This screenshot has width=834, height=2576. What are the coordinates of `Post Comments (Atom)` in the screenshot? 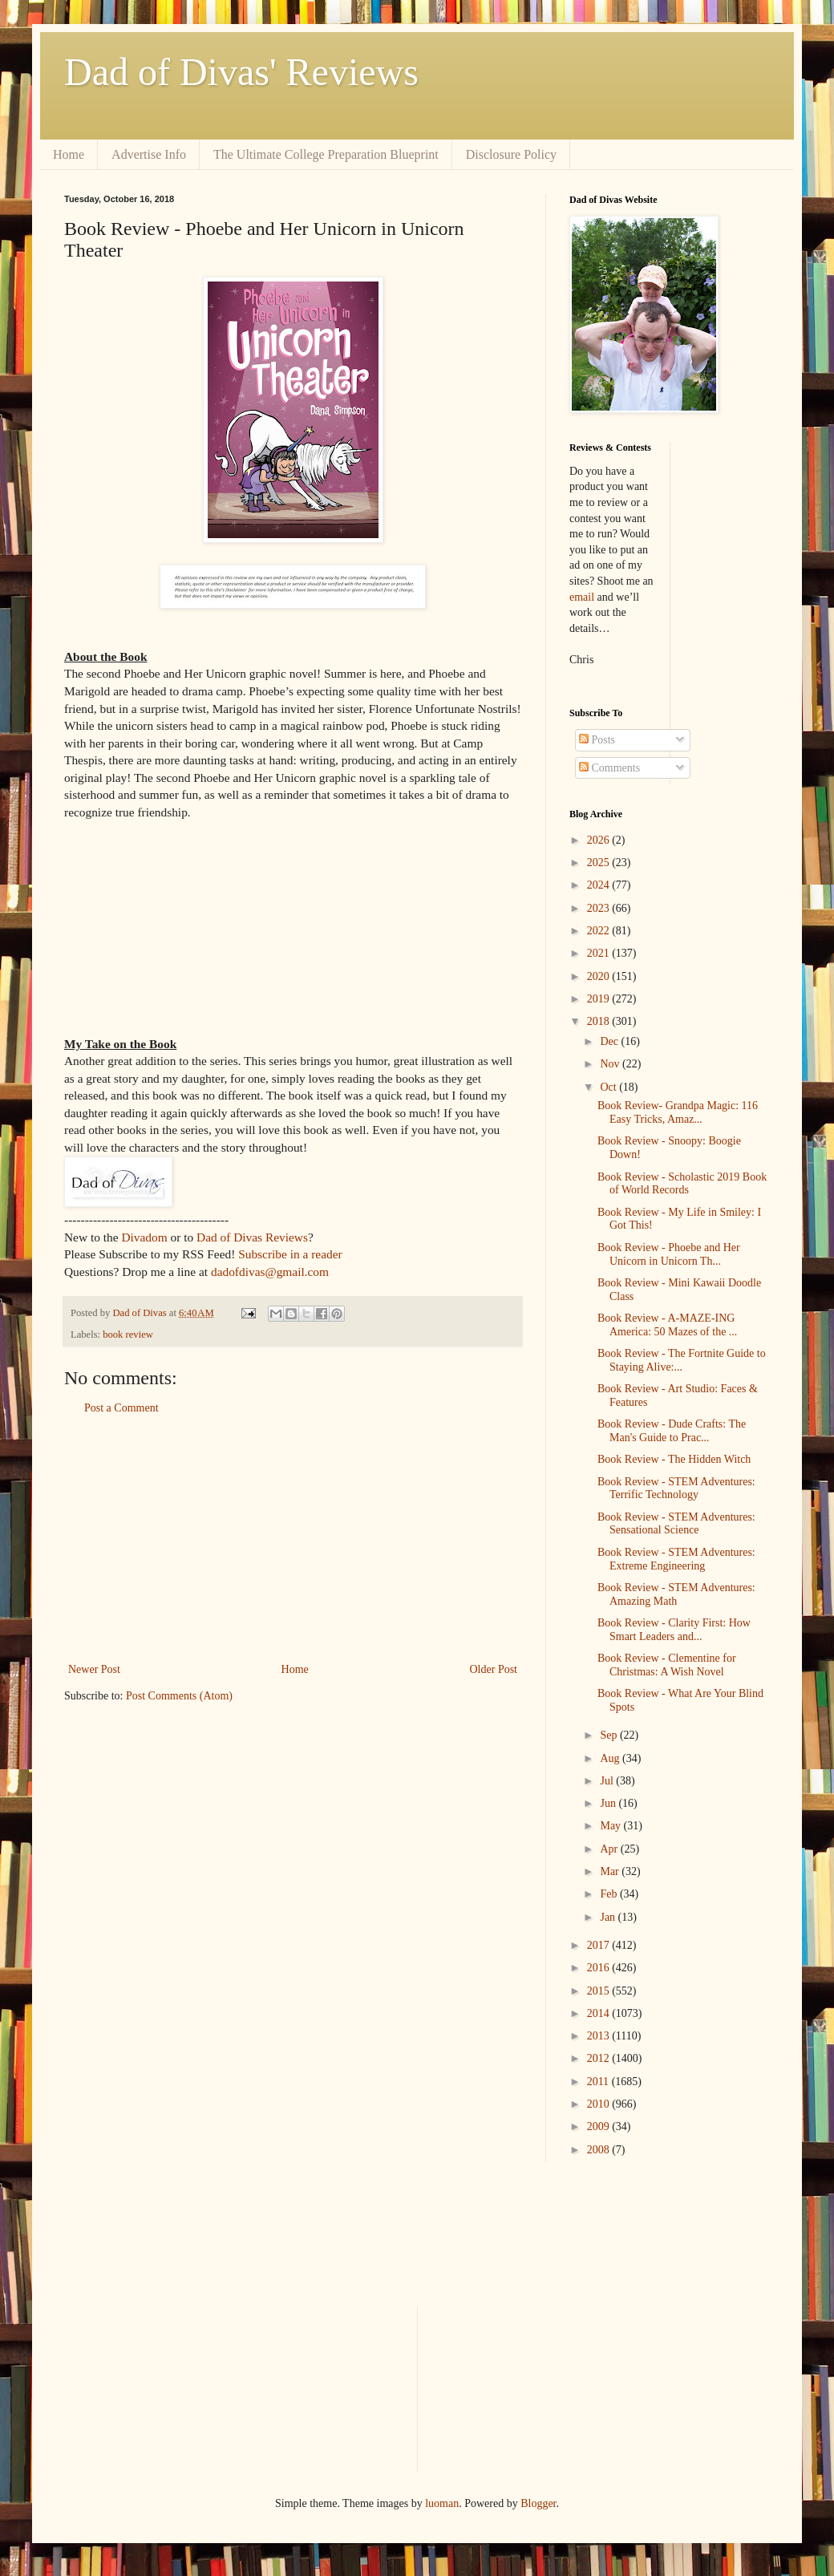 It's located at (179, 1696).